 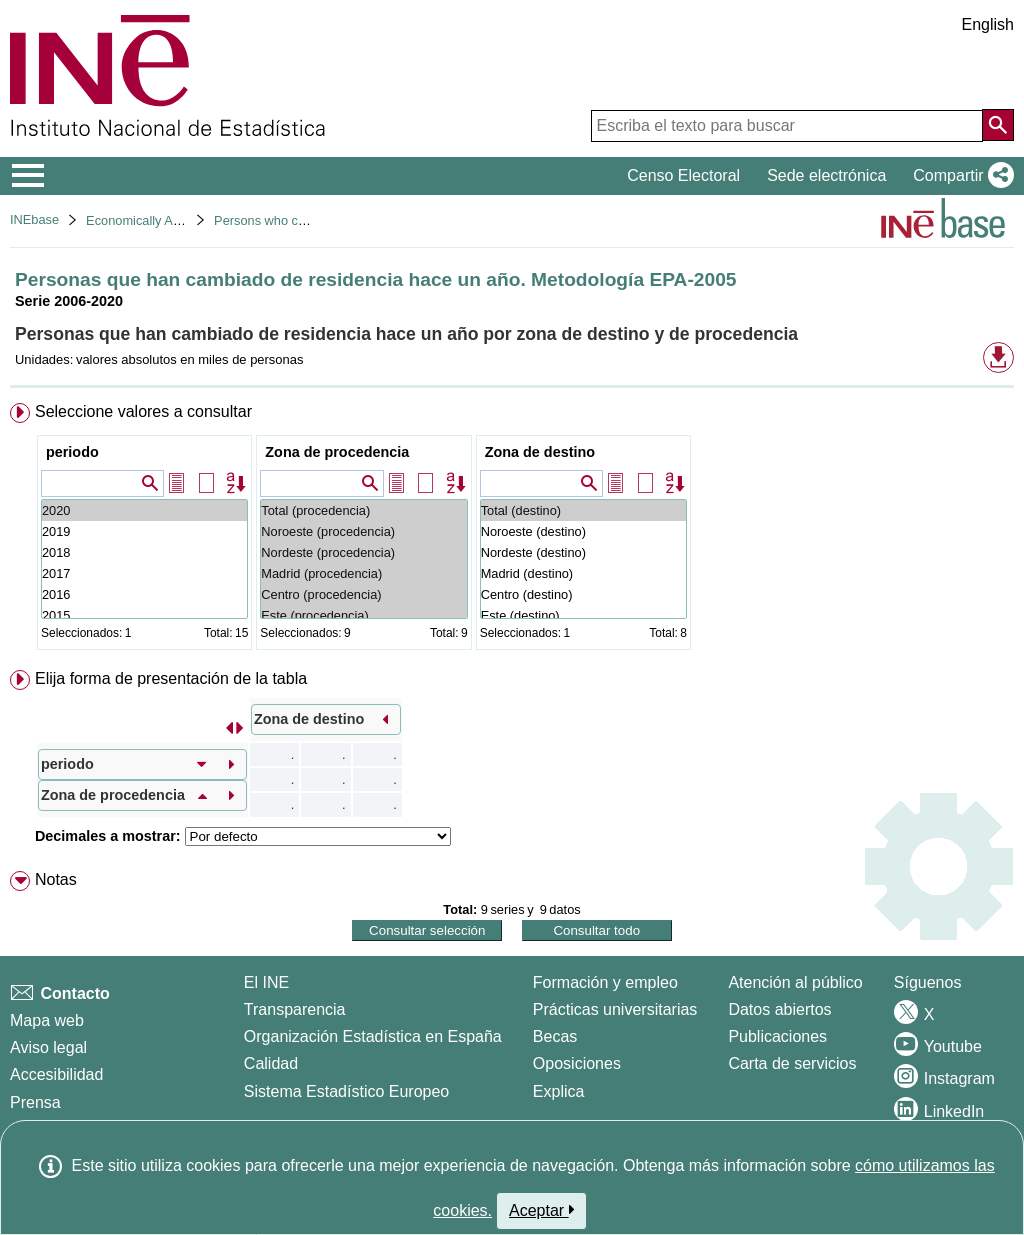 I want to click on Este (procedencia), so click(x=363, y=615).